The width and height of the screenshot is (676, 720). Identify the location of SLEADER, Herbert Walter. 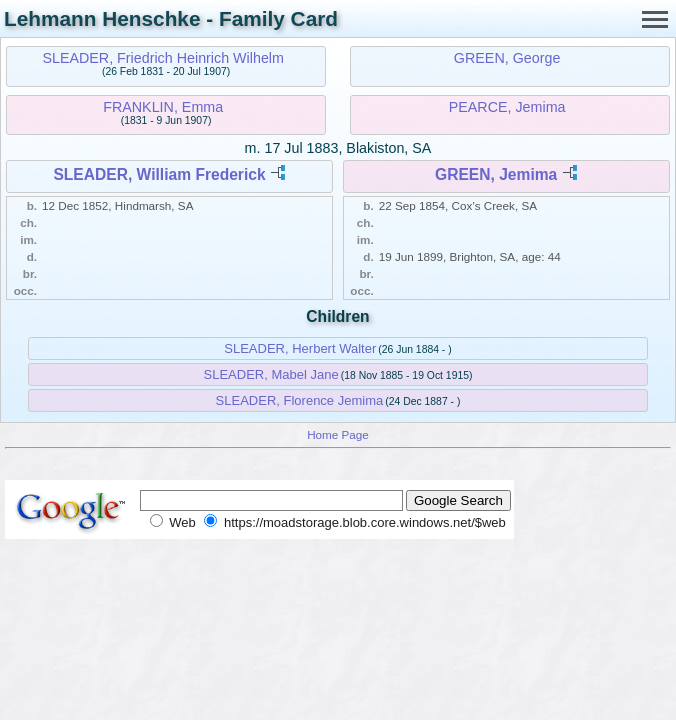
(300, 348).